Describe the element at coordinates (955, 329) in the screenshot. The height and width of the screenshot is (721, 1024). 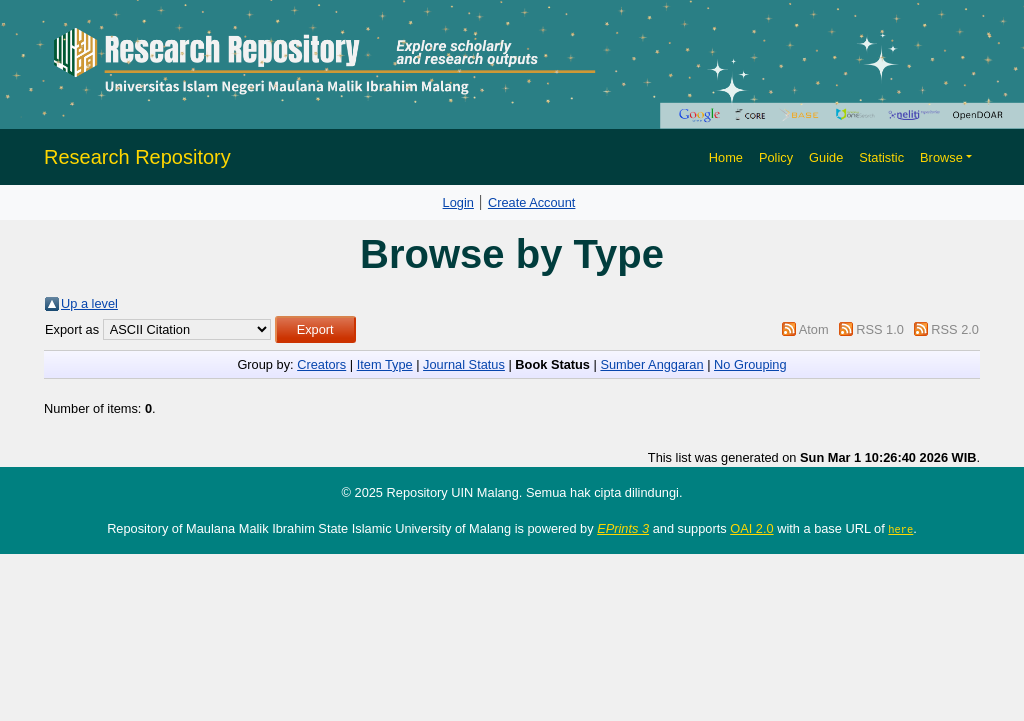
I see `RSS 2.0` at that location.